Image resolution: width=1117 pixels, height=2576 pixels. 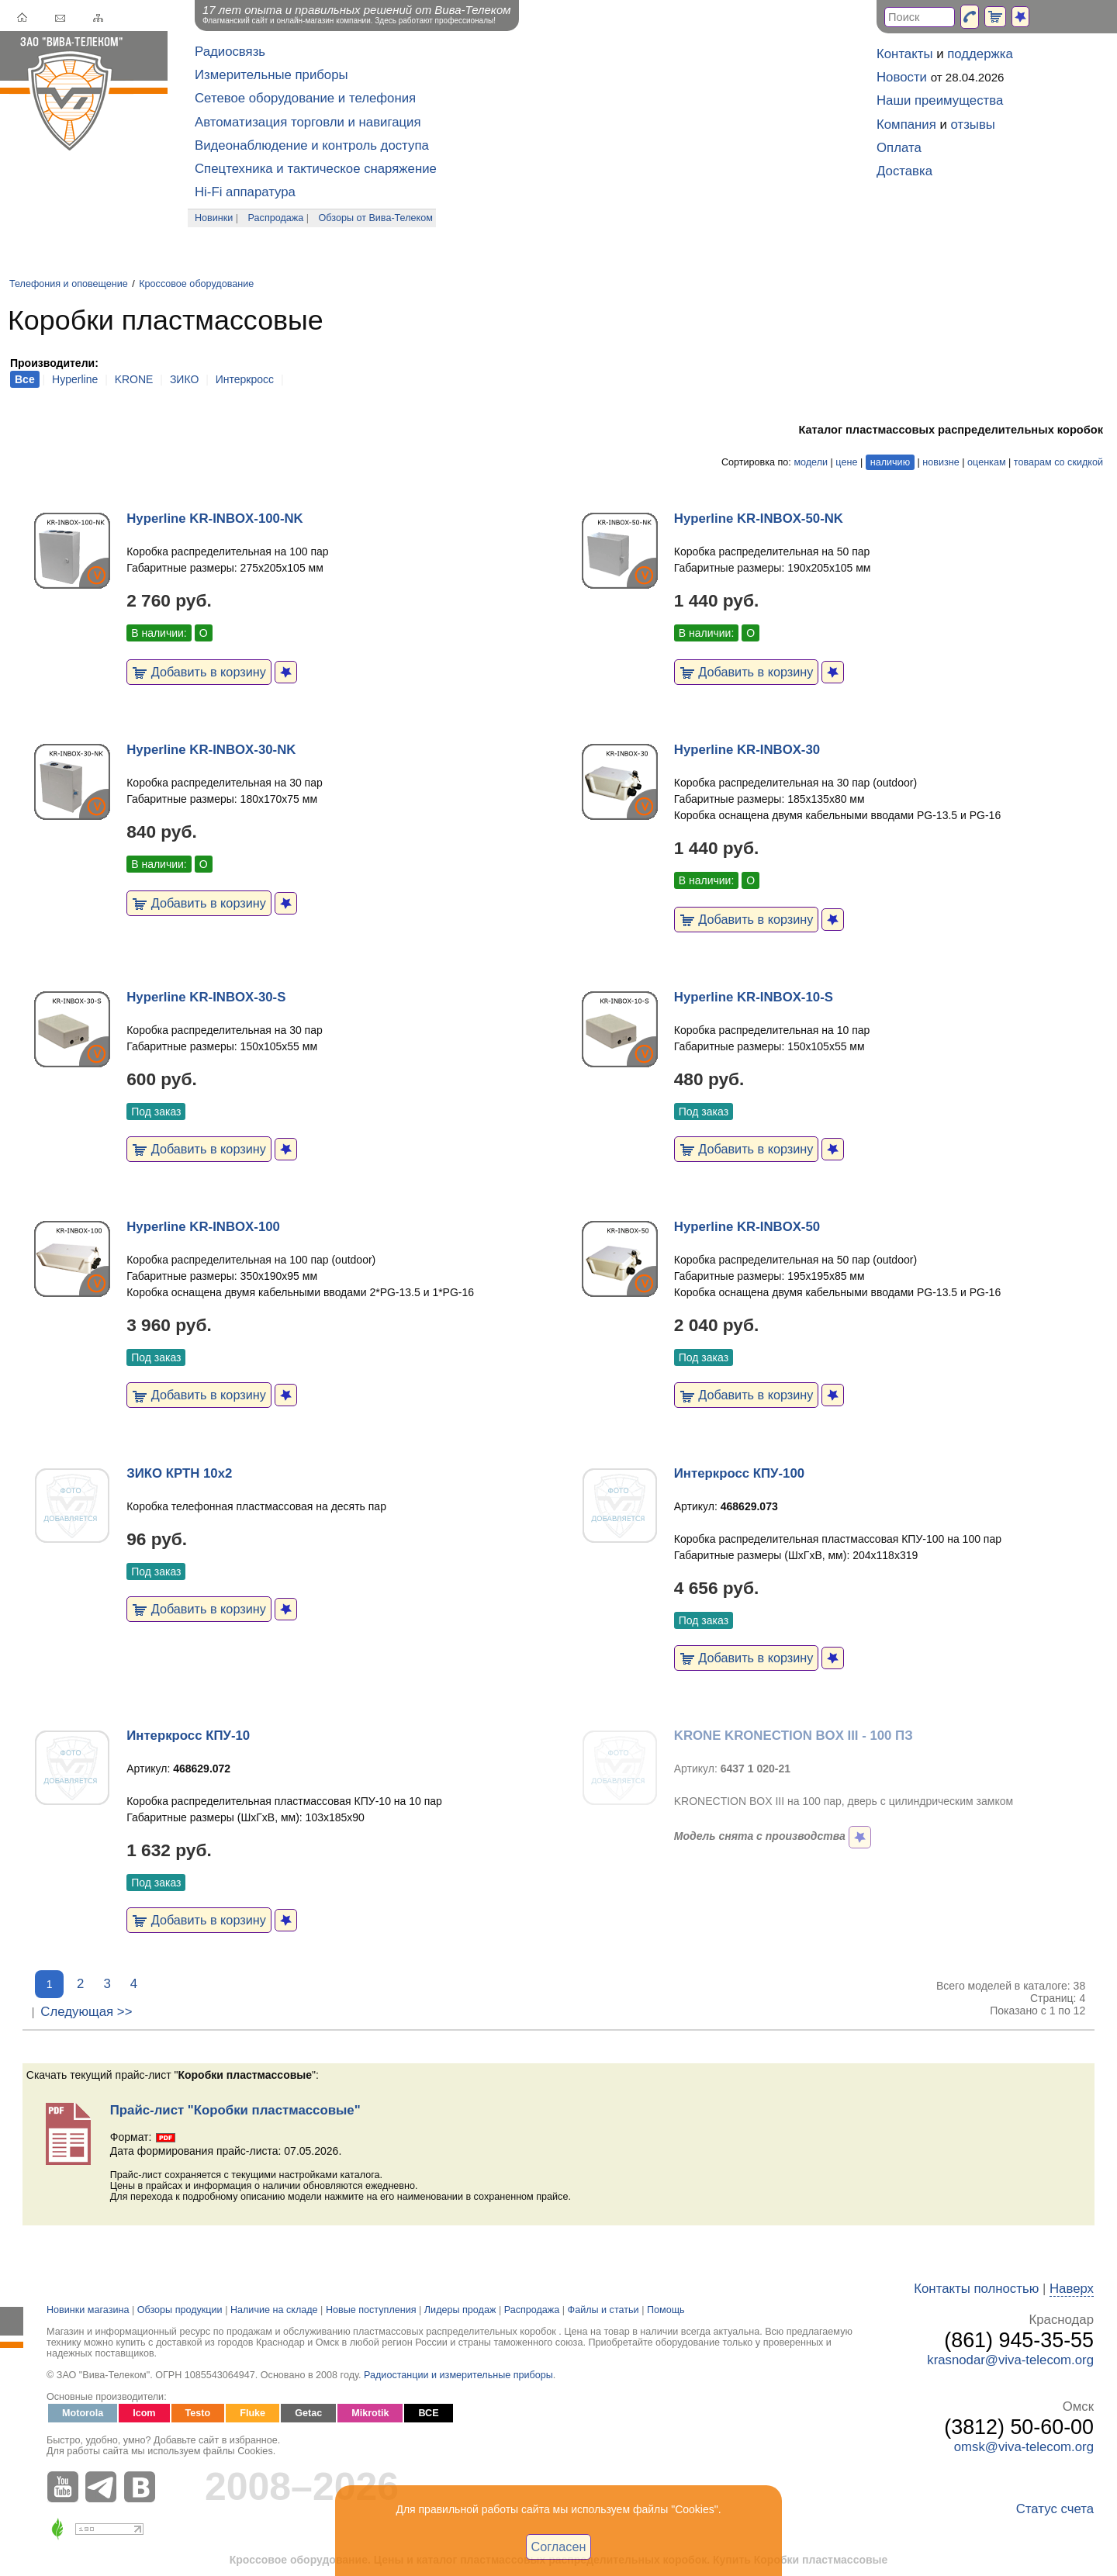 What do you see at coordinates (739, 1473) in the screenshot?
I see `Интеркросс КПУ-100` at bounding box center [739, 1473].